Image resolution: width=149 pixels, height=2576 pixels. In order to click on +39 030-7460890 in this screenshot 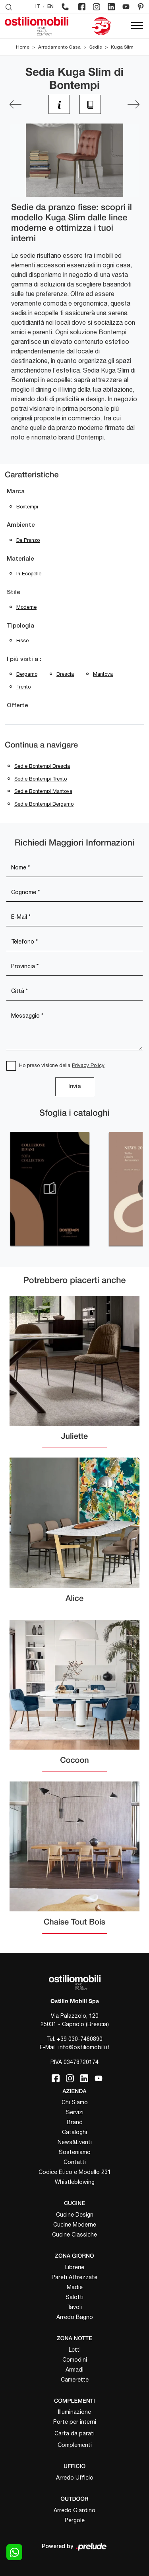, I will do `click(80, 2039)`.